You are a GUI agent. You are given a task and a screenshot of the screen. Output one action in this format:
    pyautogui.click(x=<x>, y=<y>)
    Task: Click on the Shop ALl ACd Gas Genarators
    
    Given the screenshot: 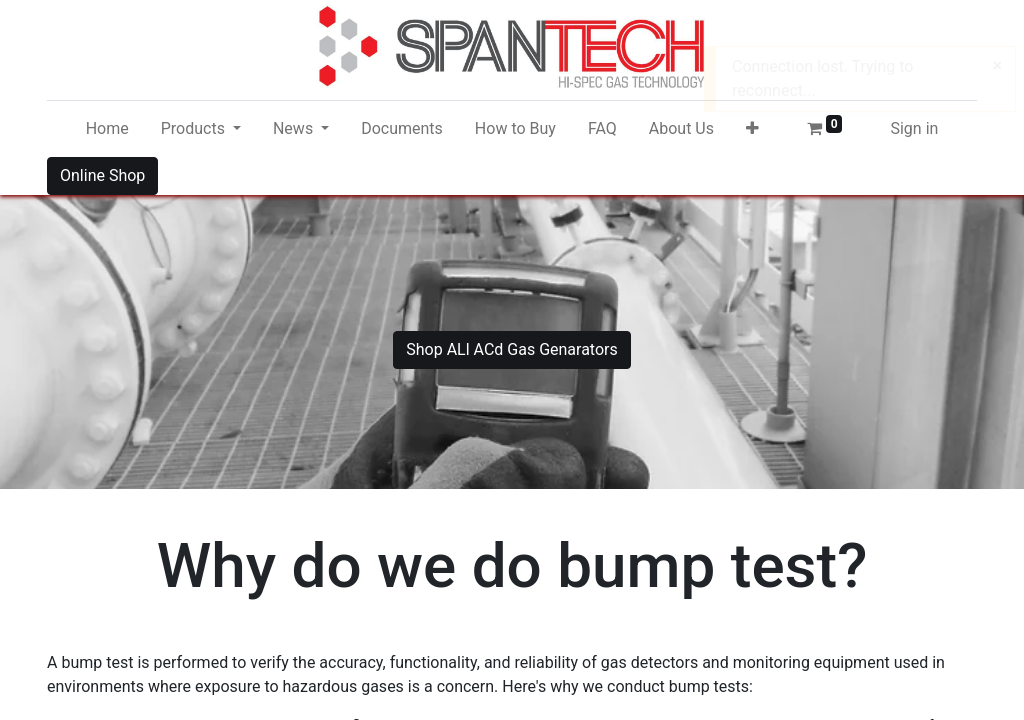 What is the action you would take?
    pyautogui.click(x=512, y=349)
    